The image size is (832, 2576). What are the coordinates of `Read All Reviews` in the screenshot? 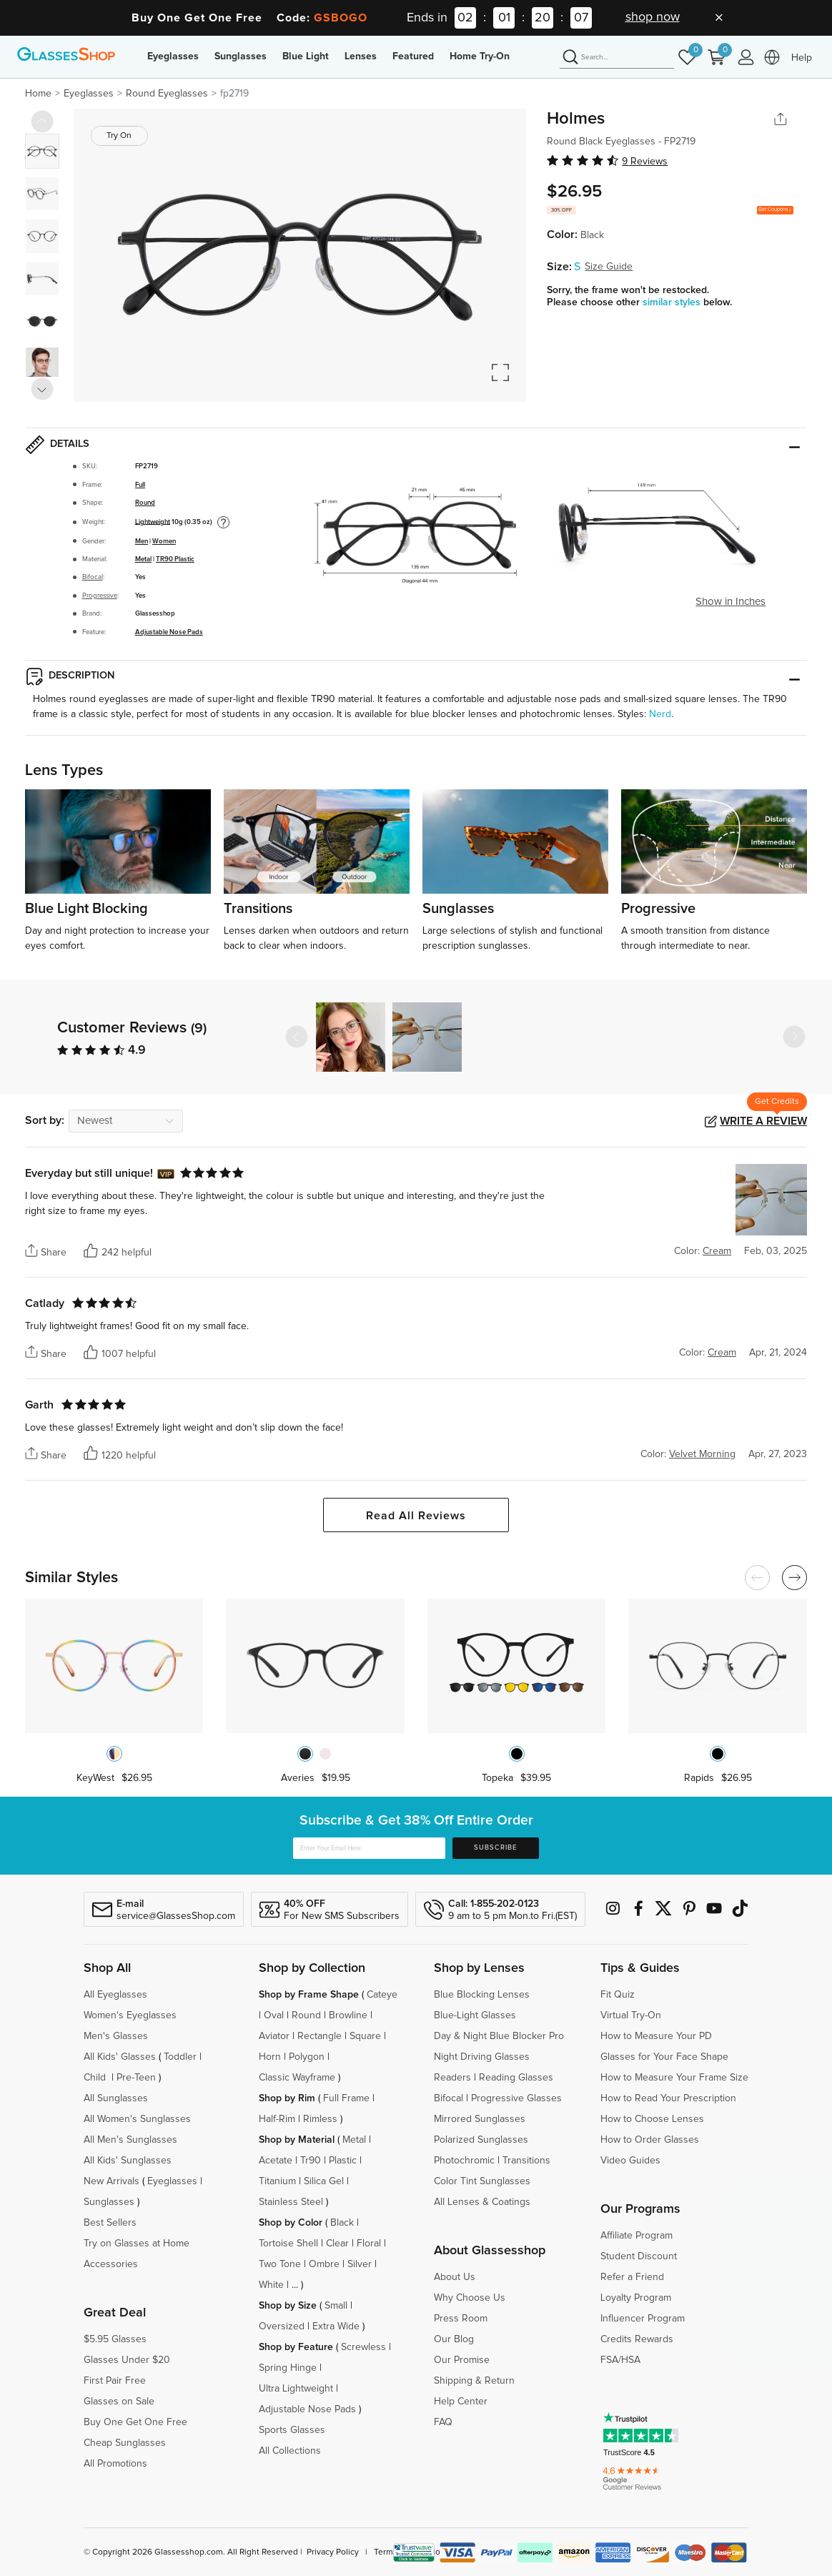 It's located at (416, 1515).